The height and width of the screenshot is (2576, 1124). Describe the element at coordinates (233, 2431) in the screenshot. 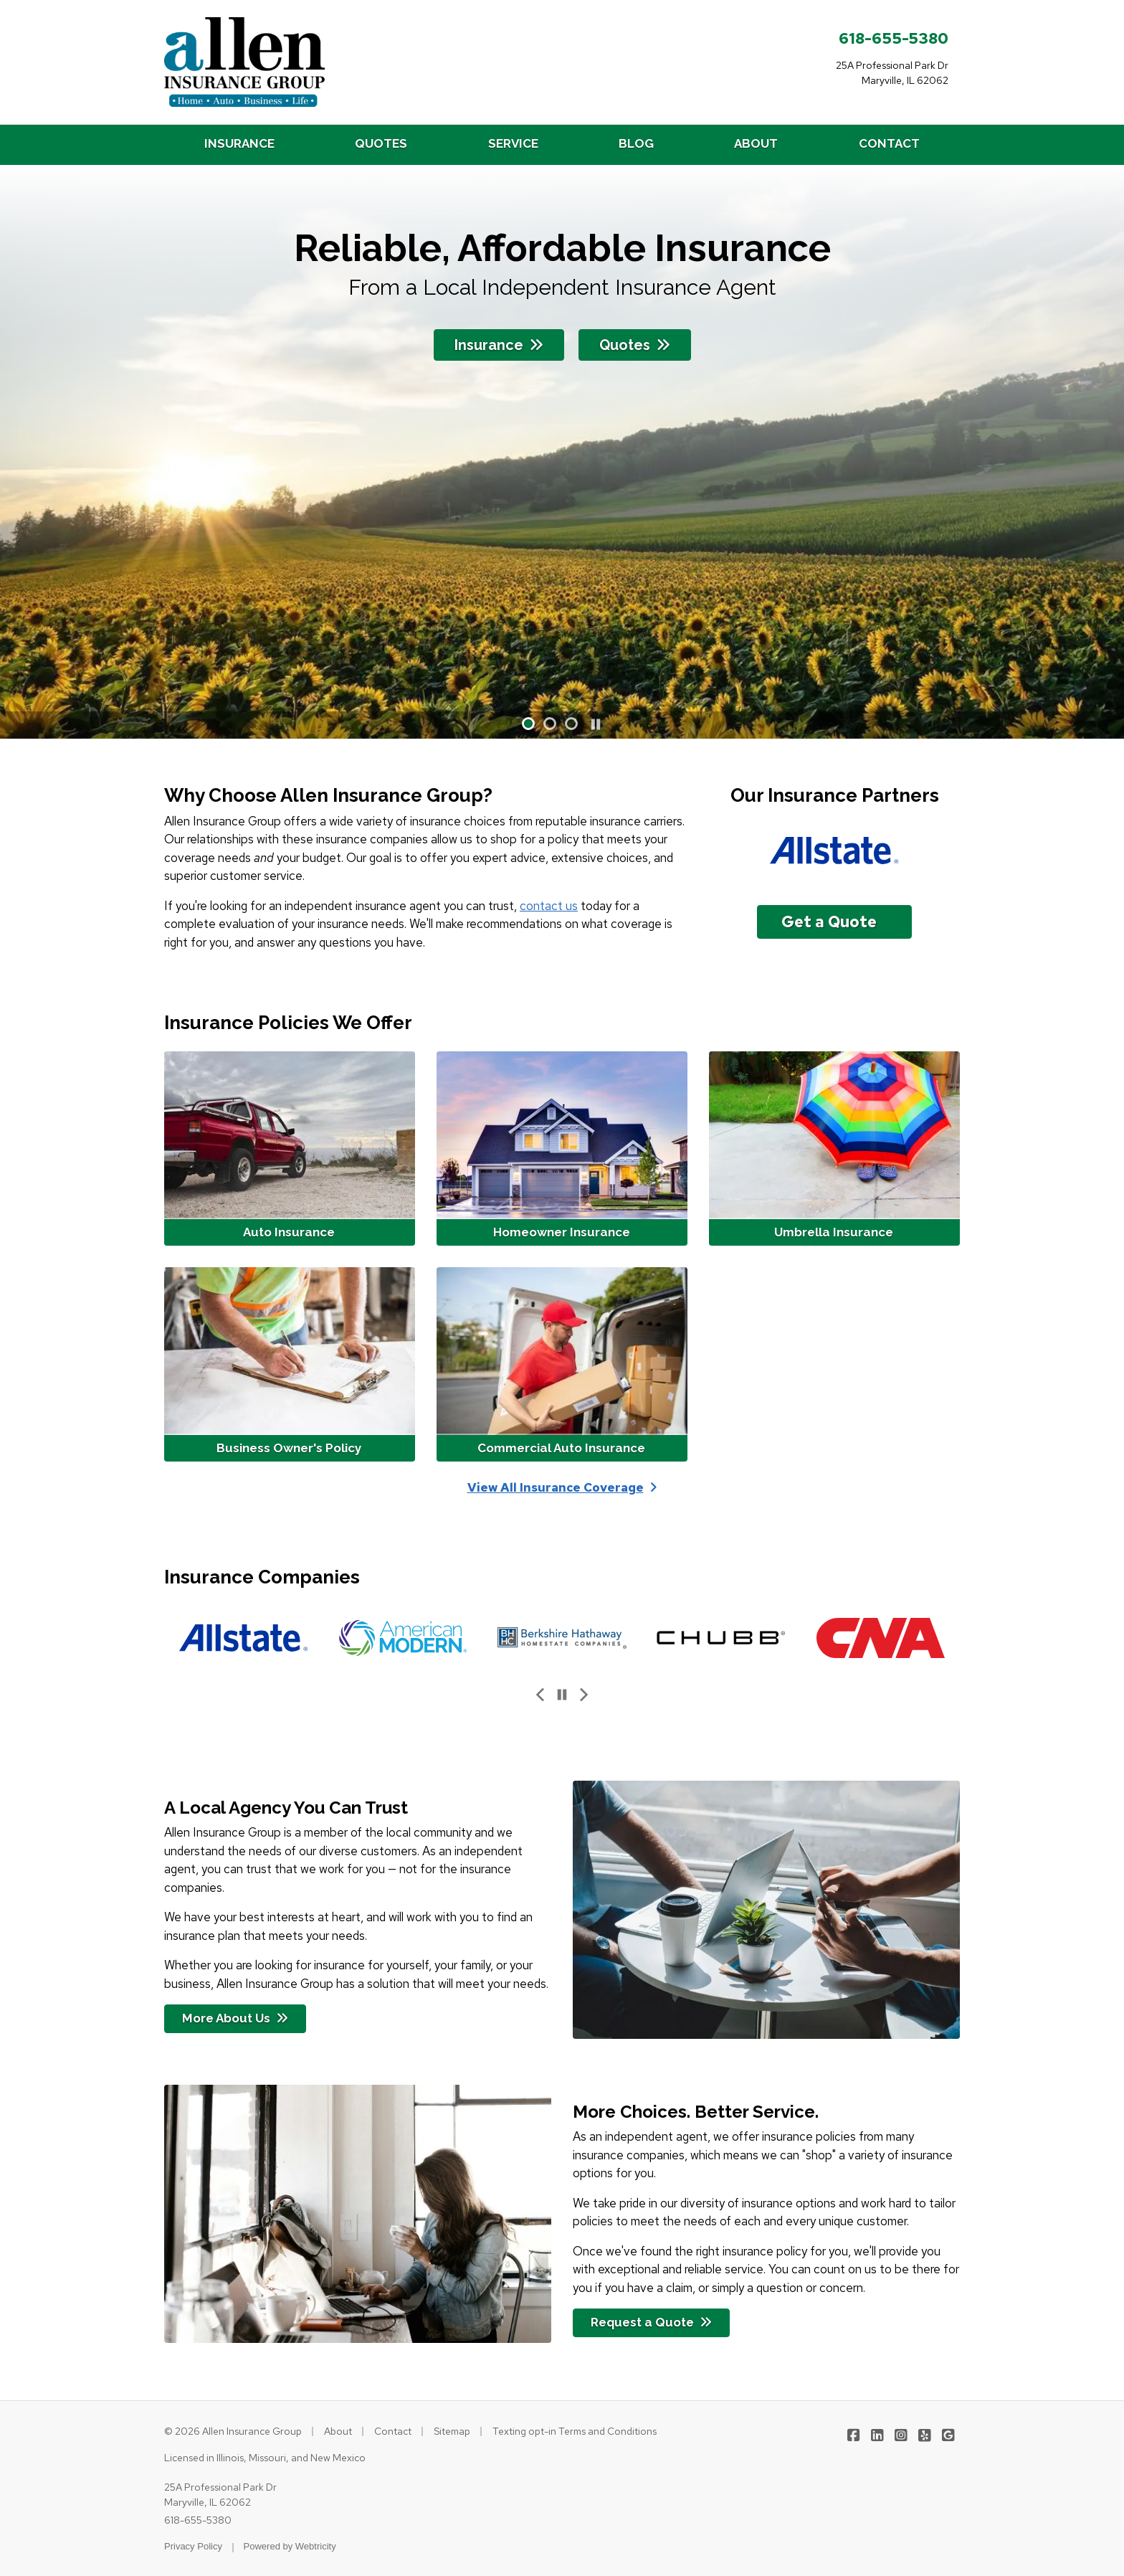

I see `© 2026 Allen Insurance Group` at that location.